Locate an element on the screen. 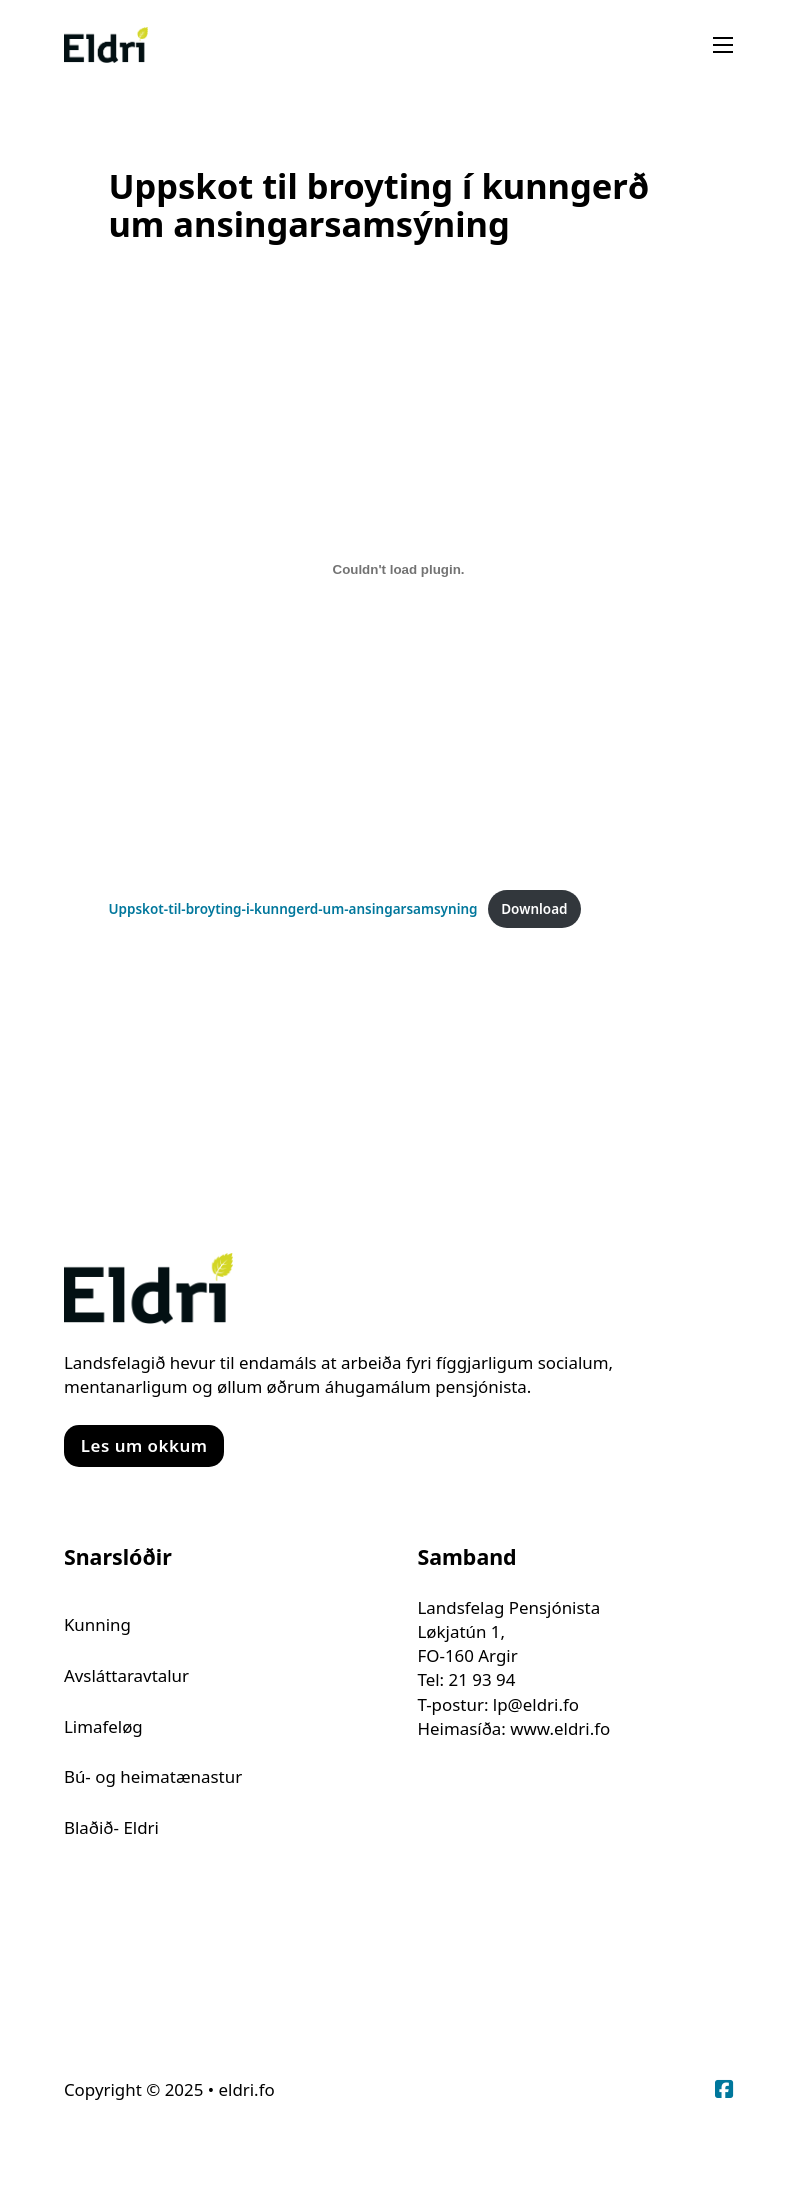 The image size is (797, 2188). [Open mobile menu] is located at coordinates (723, 45).